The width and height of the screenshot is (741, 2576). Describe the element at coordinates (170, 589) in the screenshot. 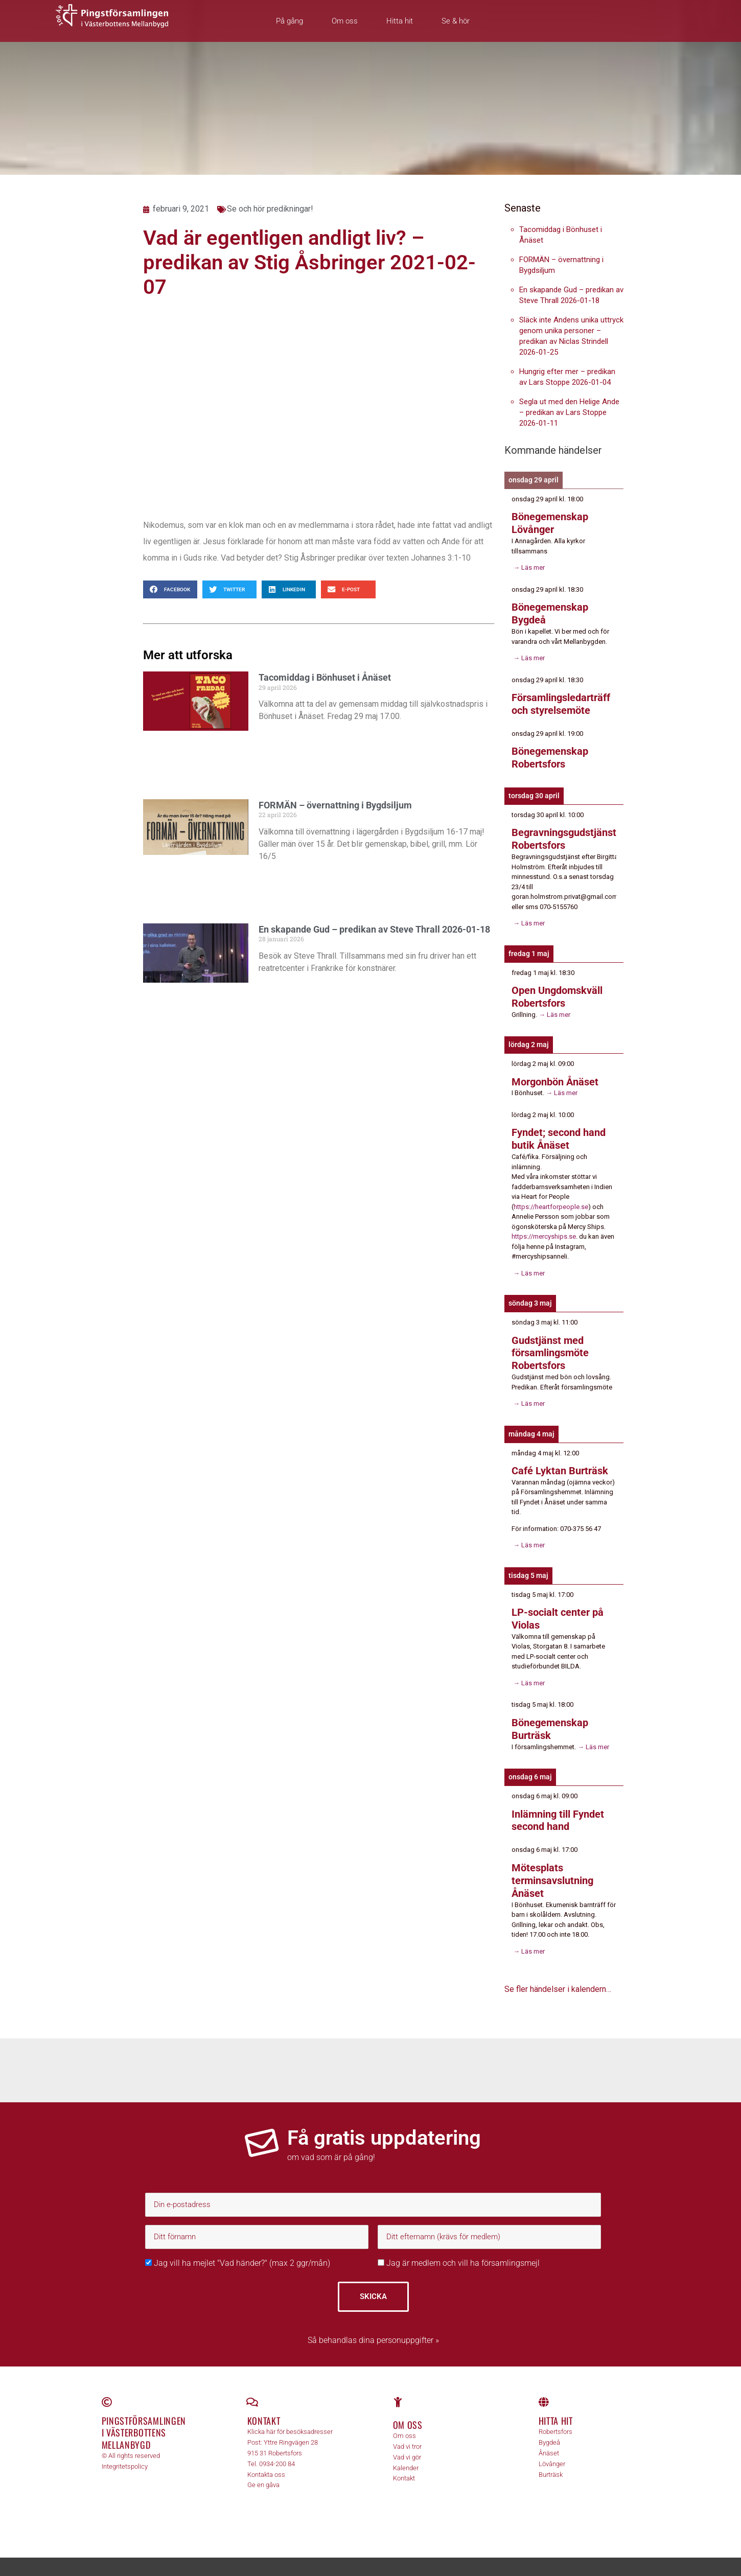

I see `[button]` at that location.